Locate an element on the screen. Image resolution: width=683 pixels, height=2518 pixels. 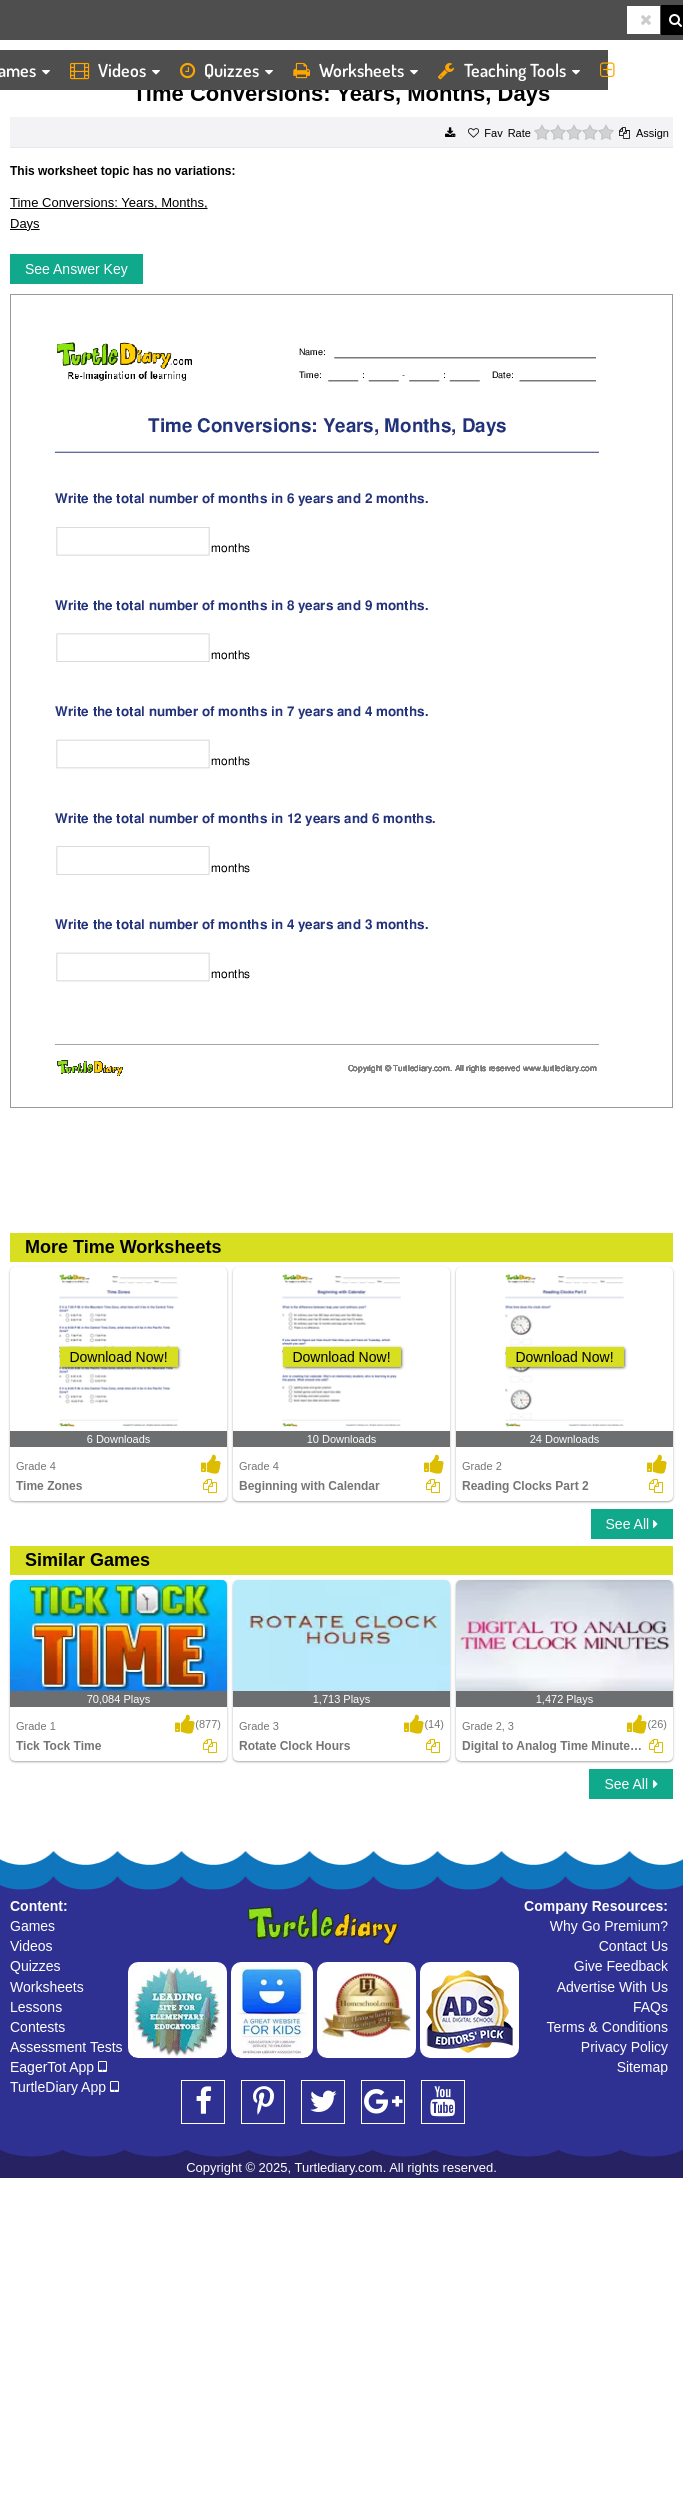
Privacy Policy is located at coordinates (624, 2047).